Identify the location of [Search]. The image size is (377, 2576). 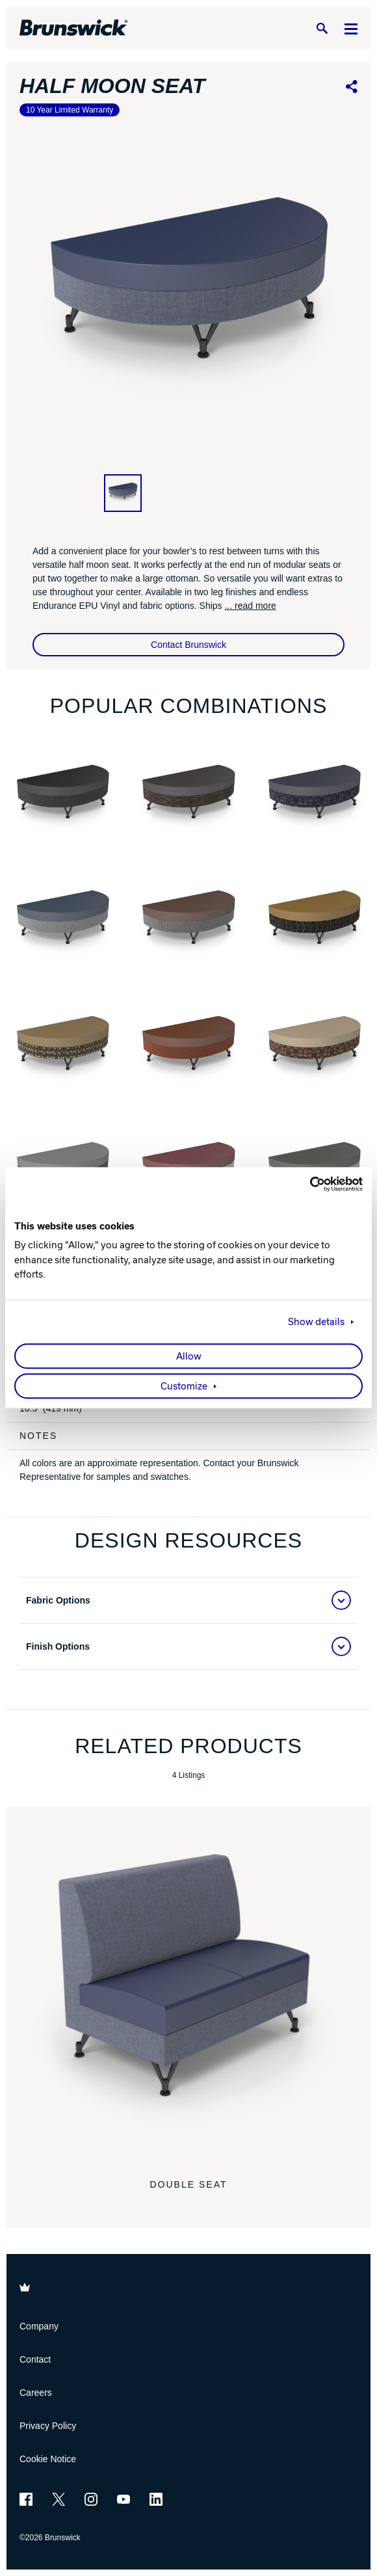
(322, 28).